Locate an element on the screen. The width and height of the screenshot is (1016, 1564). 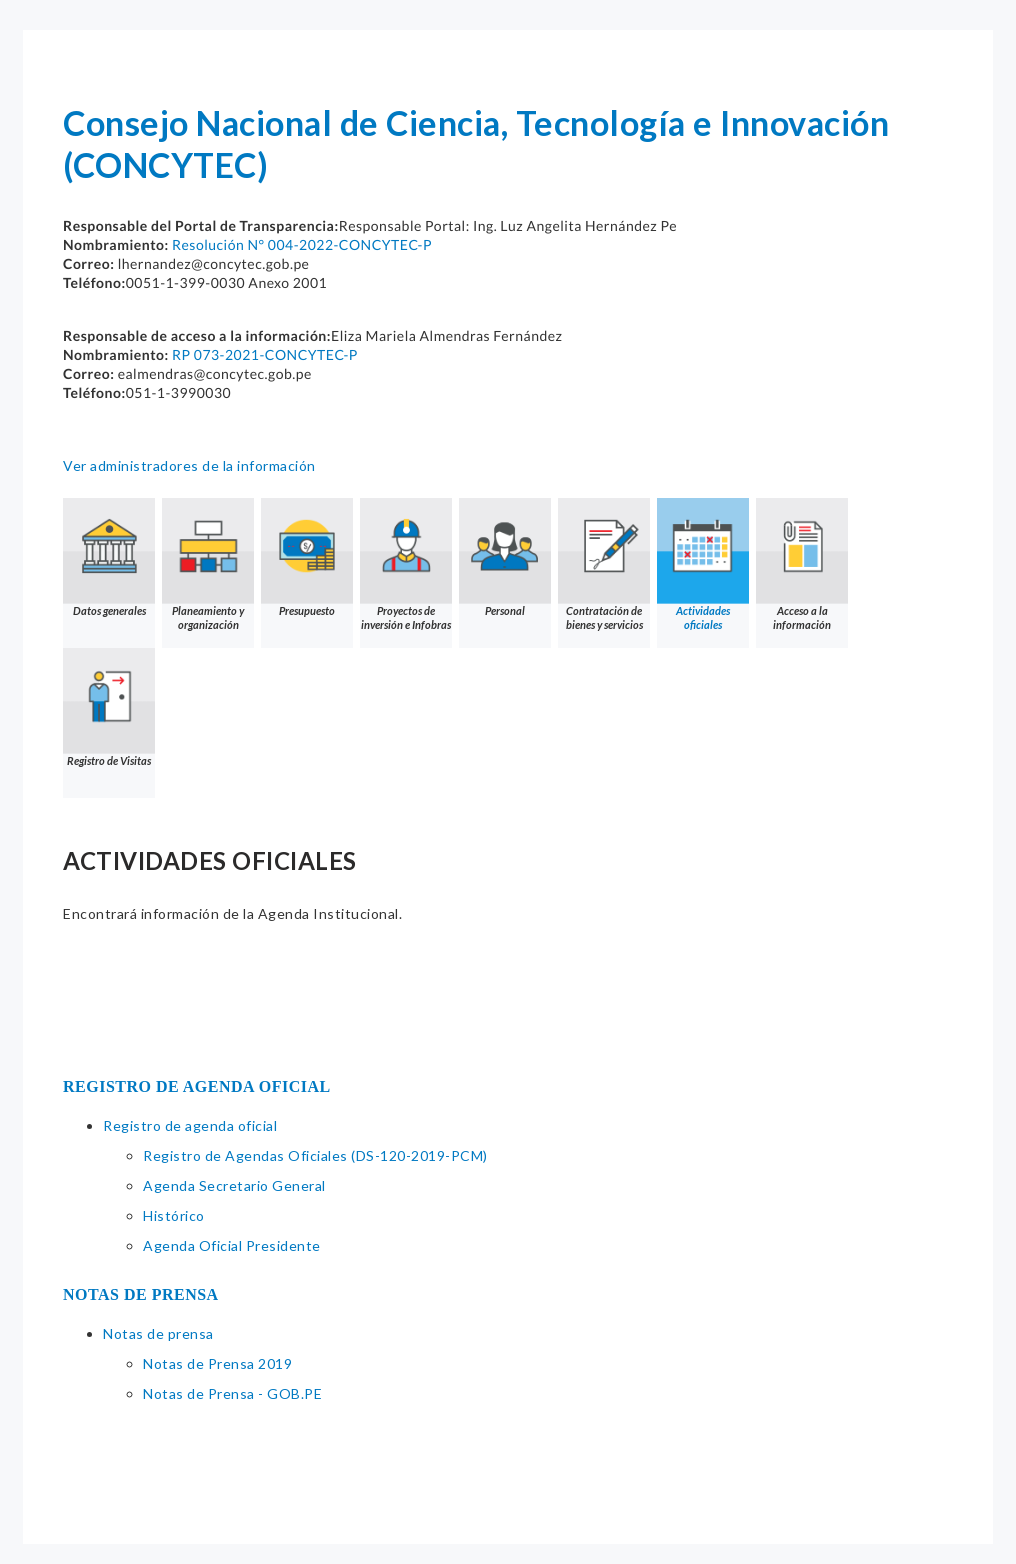
Registro de Agendas Oficiales (DS-120-2019-PCM) is located at coordinates (315, 1155).